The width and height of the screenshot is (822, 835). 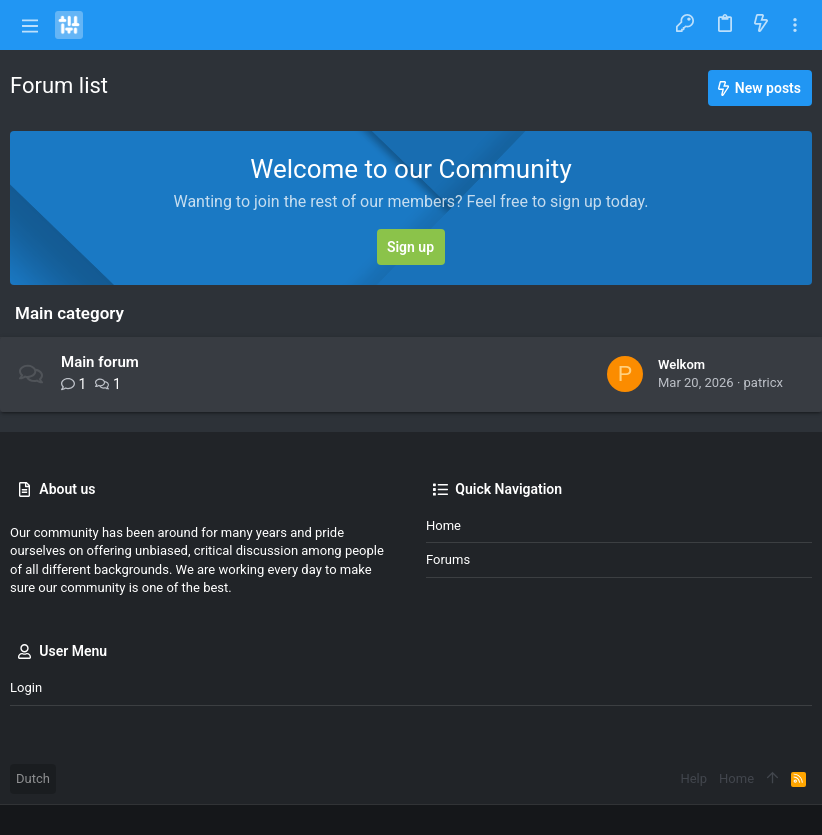 What do you see at coordinates (30, 25) in the screenshot?
I see `[button]` at bounding box center [30, 25].